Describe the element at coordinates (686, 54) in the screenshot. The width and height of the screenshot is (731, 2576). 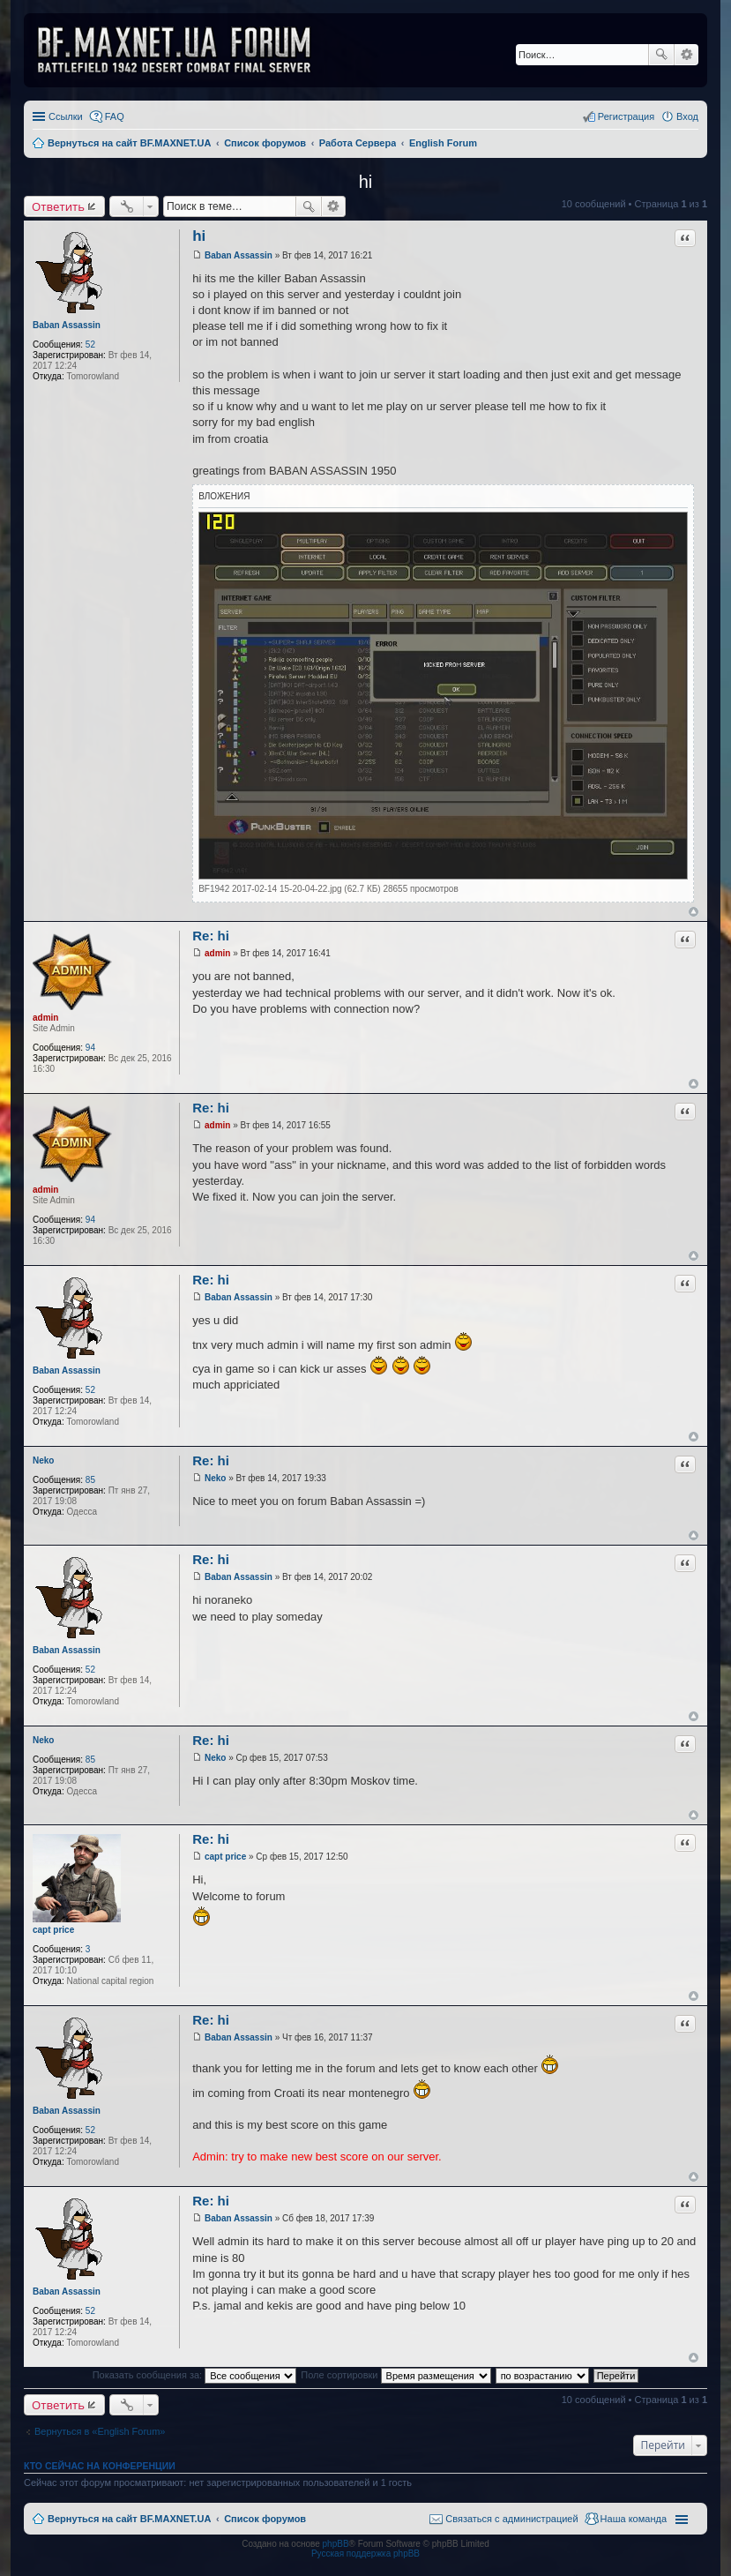
I see `Расширенный поиск` at that location.